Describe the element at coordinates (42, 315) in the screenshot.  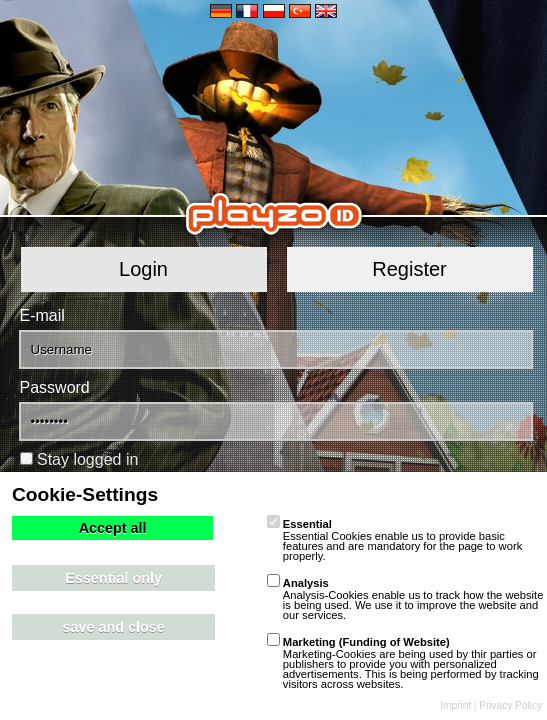
I see `E-mail` at that location.